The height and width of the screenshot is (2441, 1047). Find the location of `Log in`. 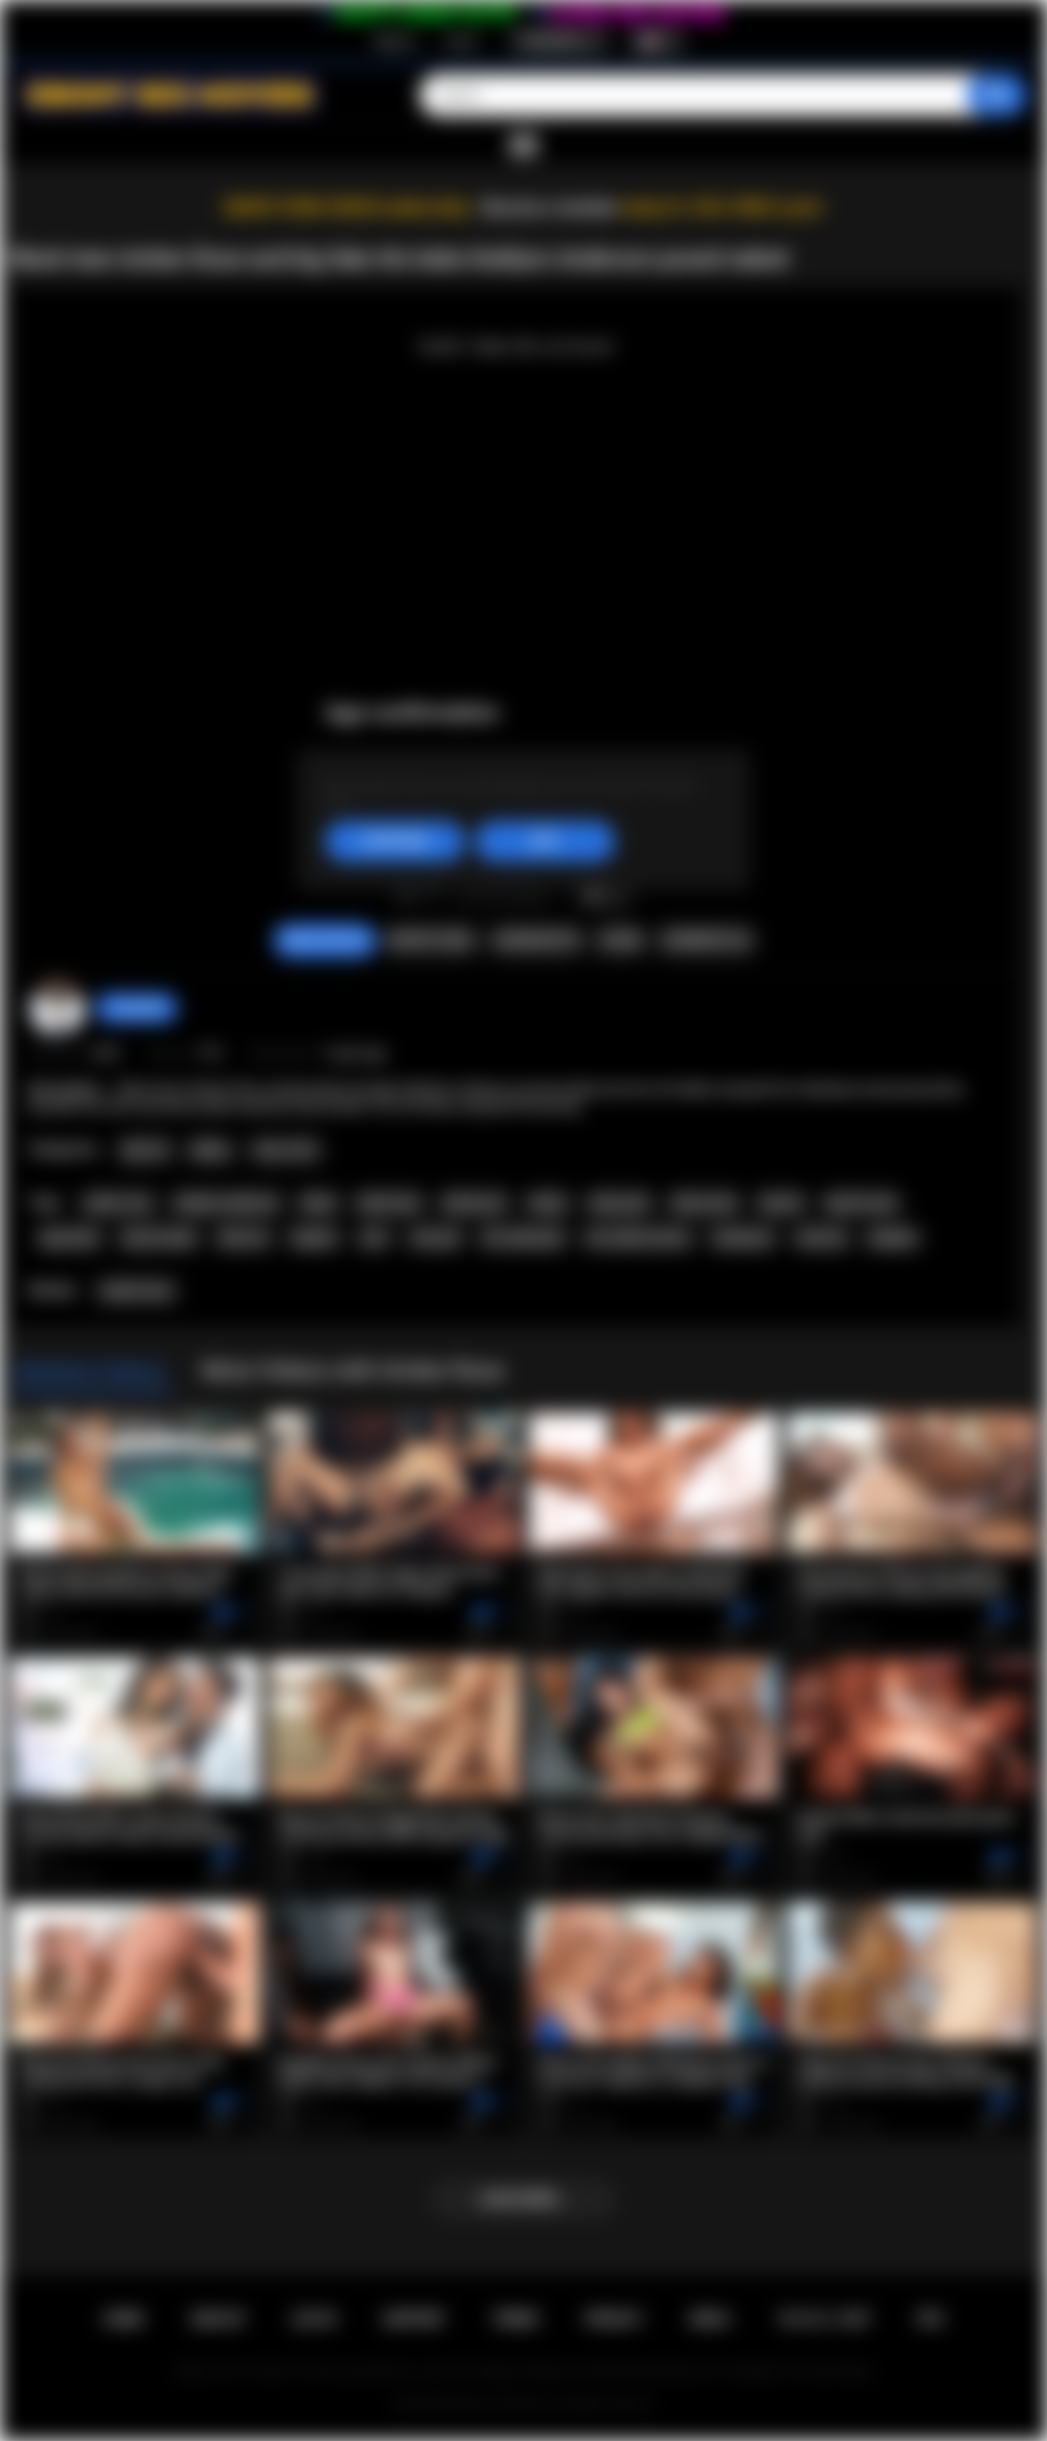

Log in is located at coordinates (461, 41).